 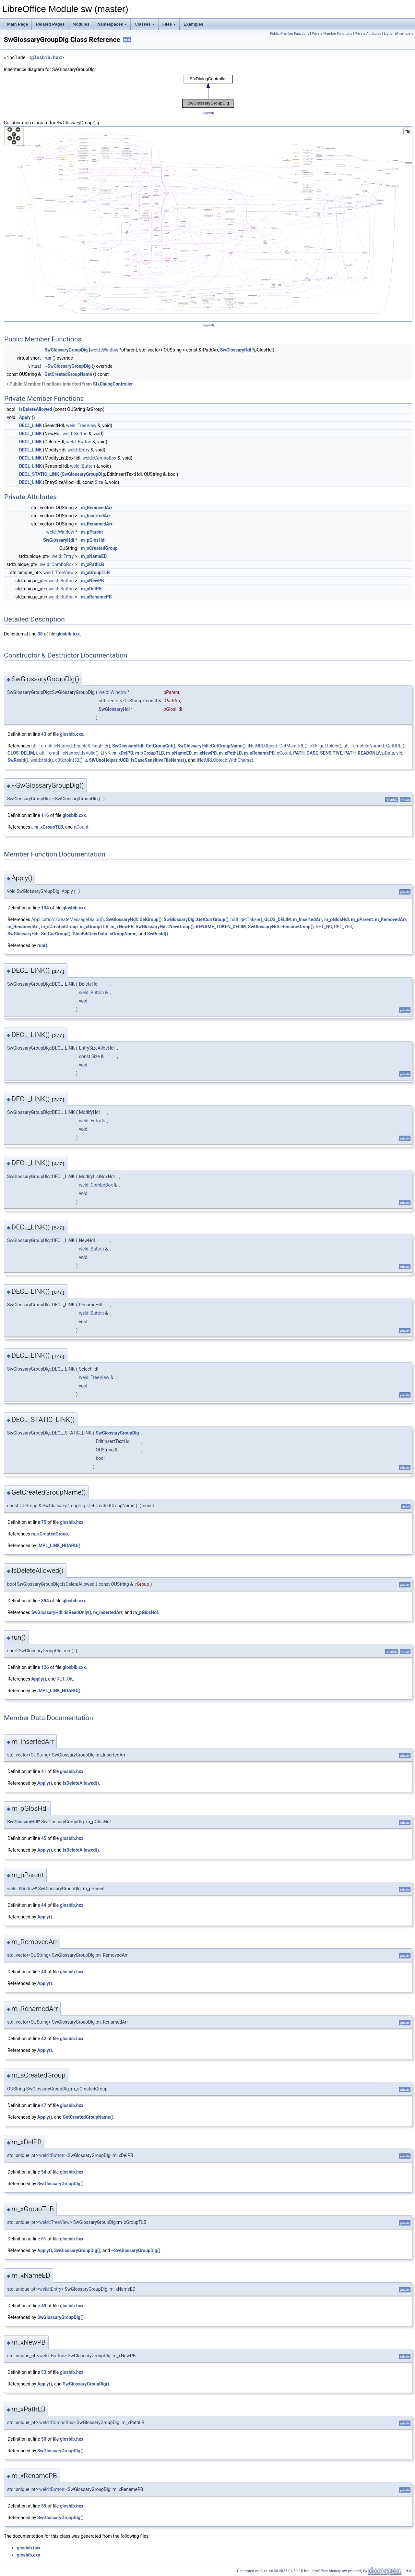 I want to click on m_pParent, so click(x=92, y=532).